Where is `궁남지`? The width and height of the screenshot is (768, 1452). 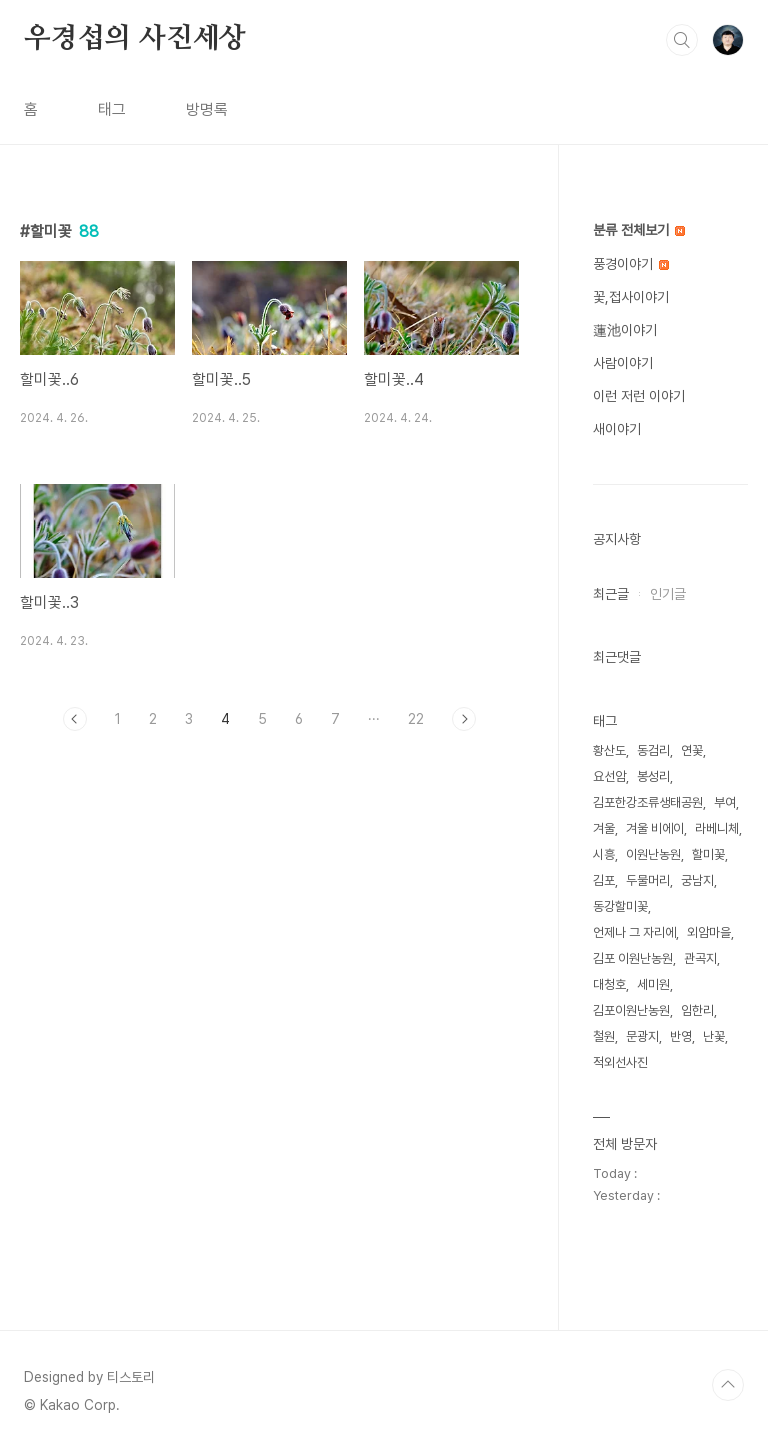 궁남지 is located at coordinates (697, 880).